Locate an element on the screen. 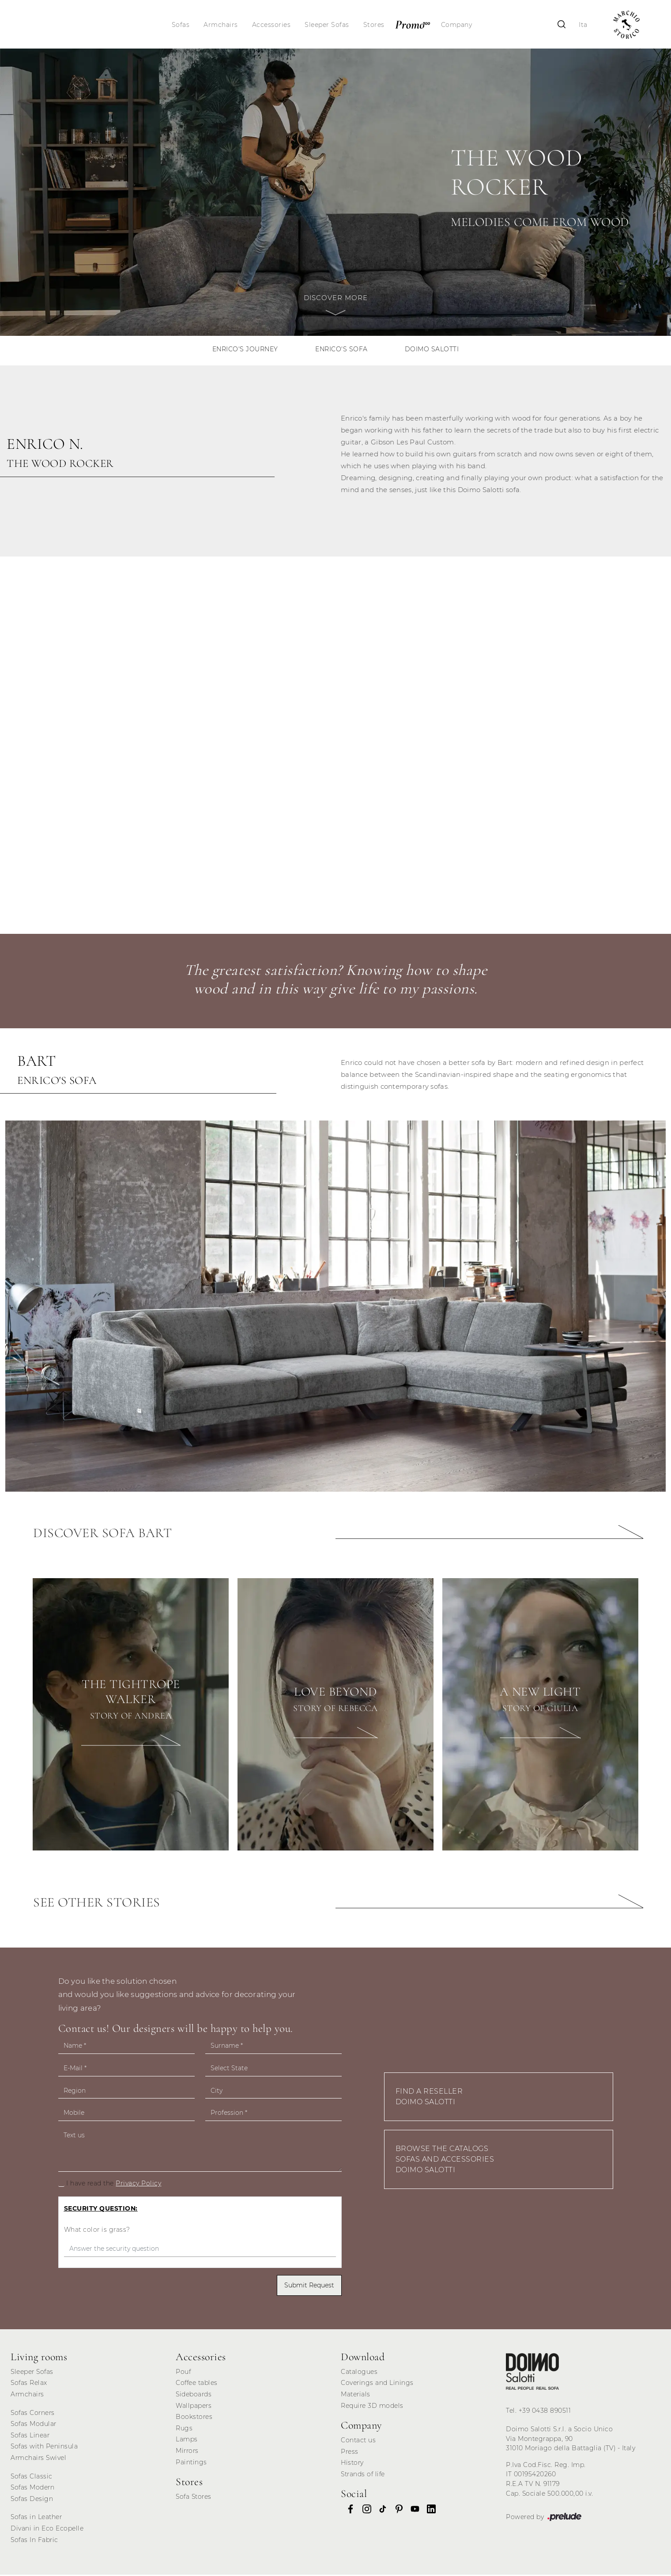 The image size is (671, 2576). Doimo Salotti is located at coordinates (433, 350).